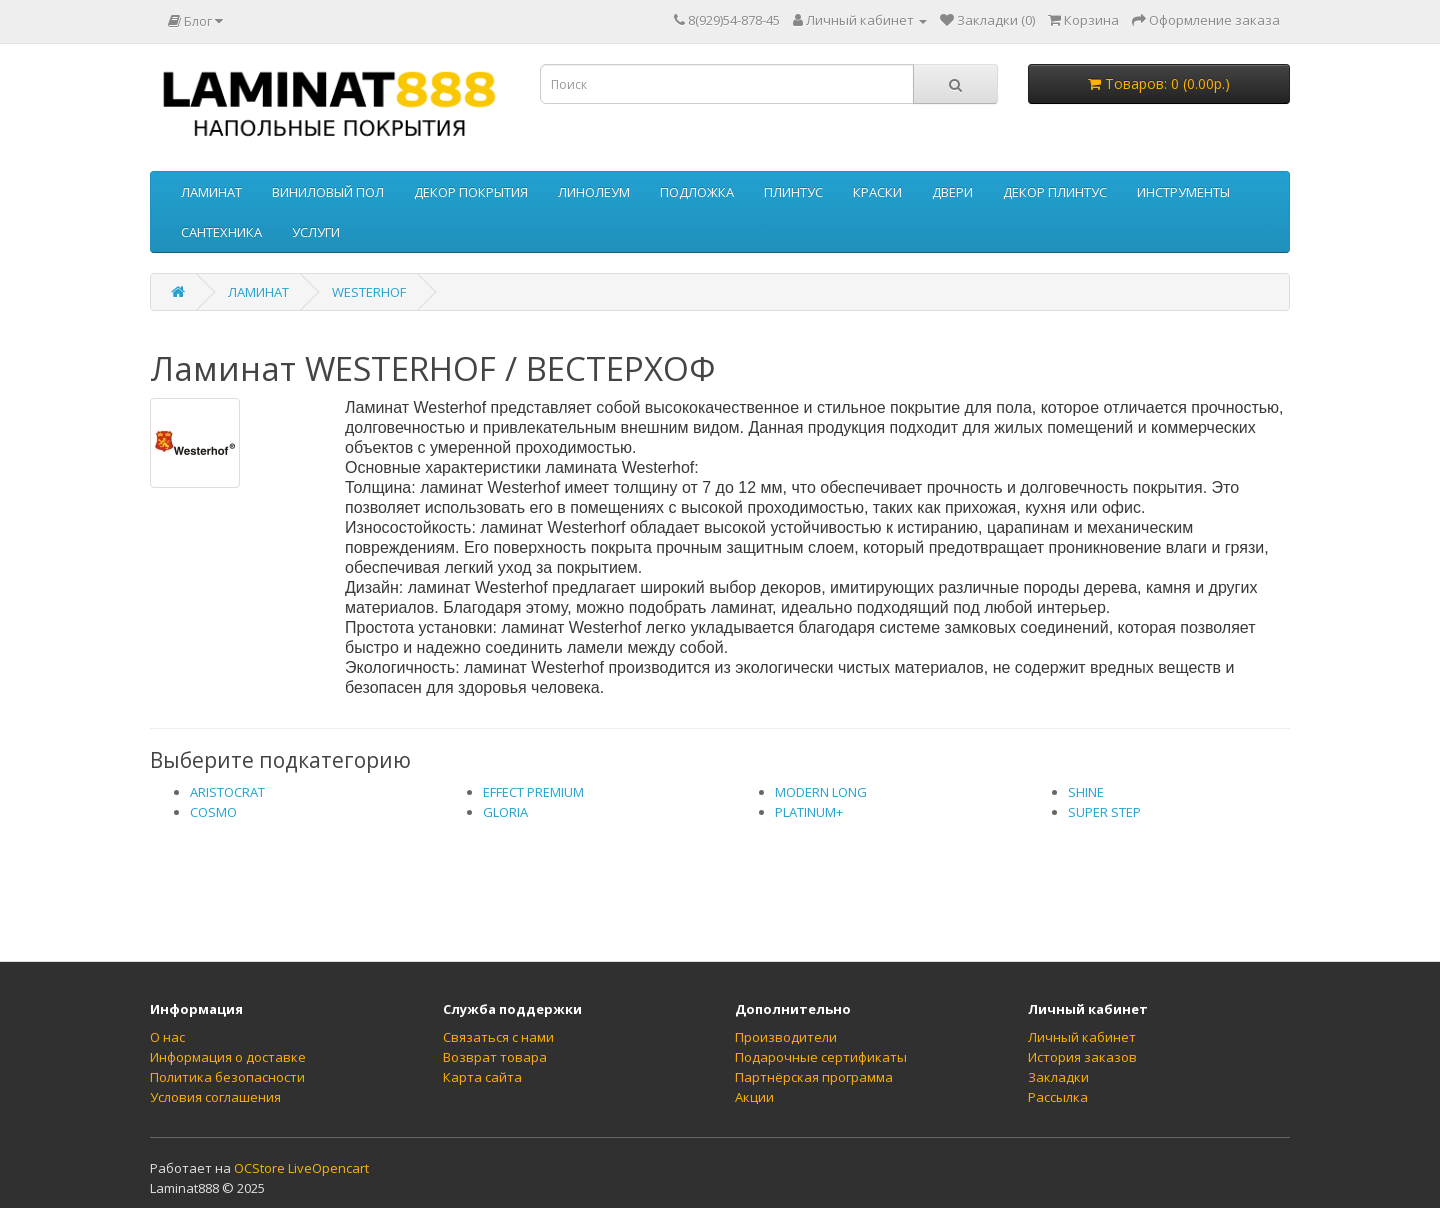 This screenshot has height=1208, width=1440. Describe the element at coordinates (215, 1097) in the screenshot. I see `Условия соглашения` at that location.